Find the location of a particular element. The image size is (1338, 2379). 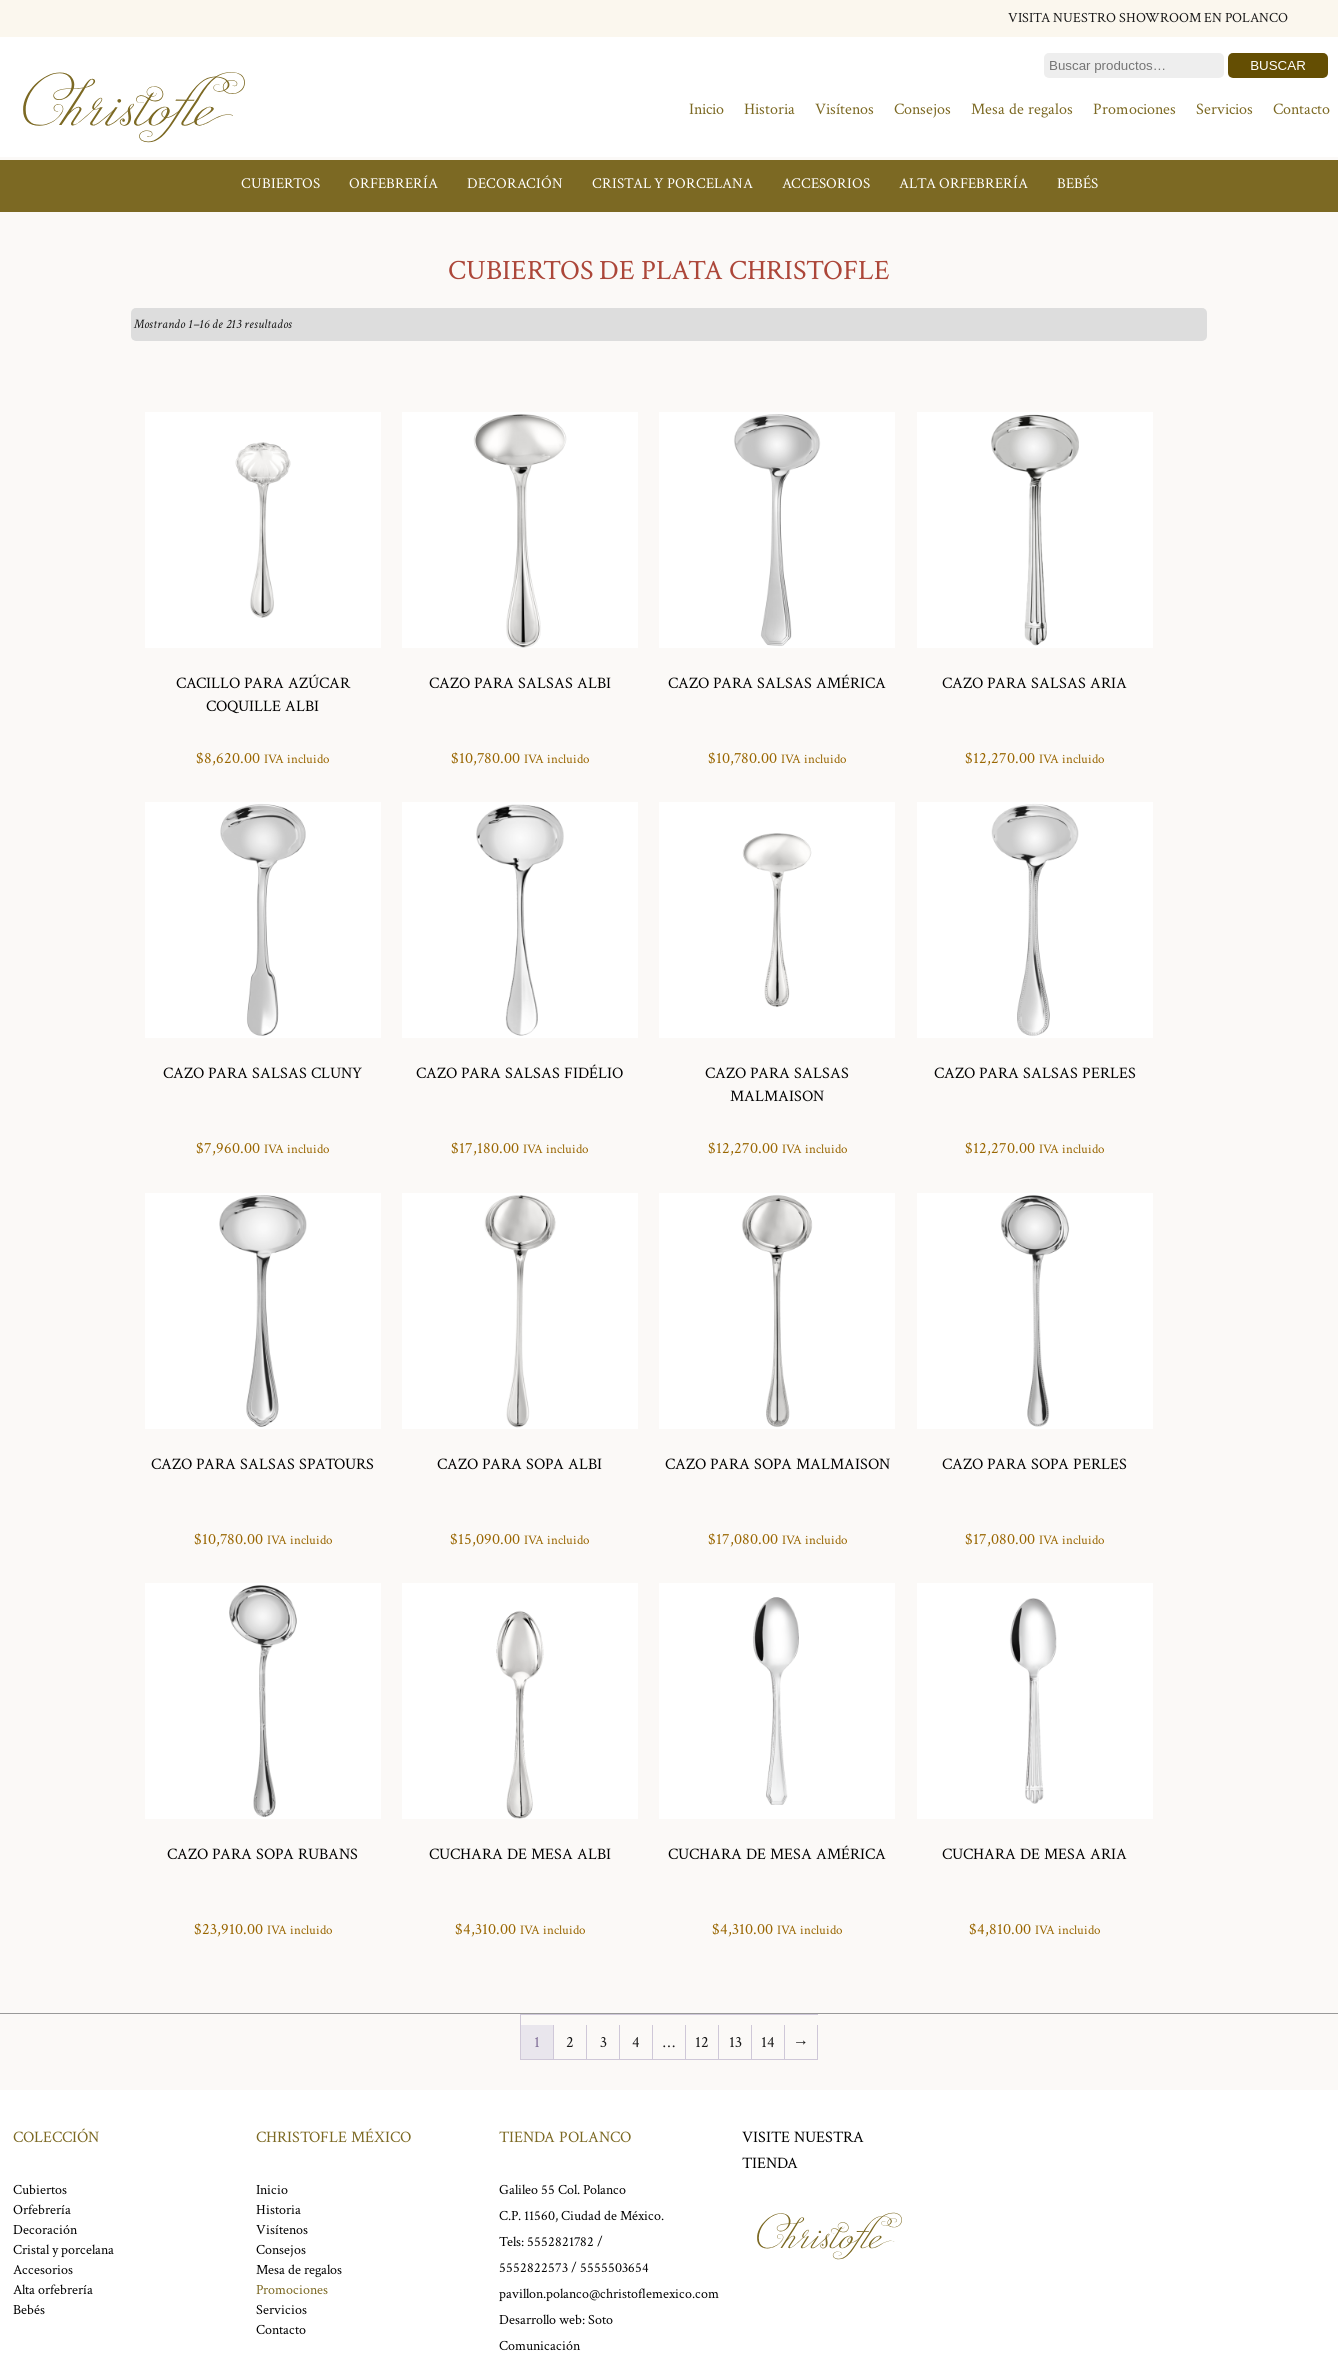

Inicio is located at coordinates (706, 109).